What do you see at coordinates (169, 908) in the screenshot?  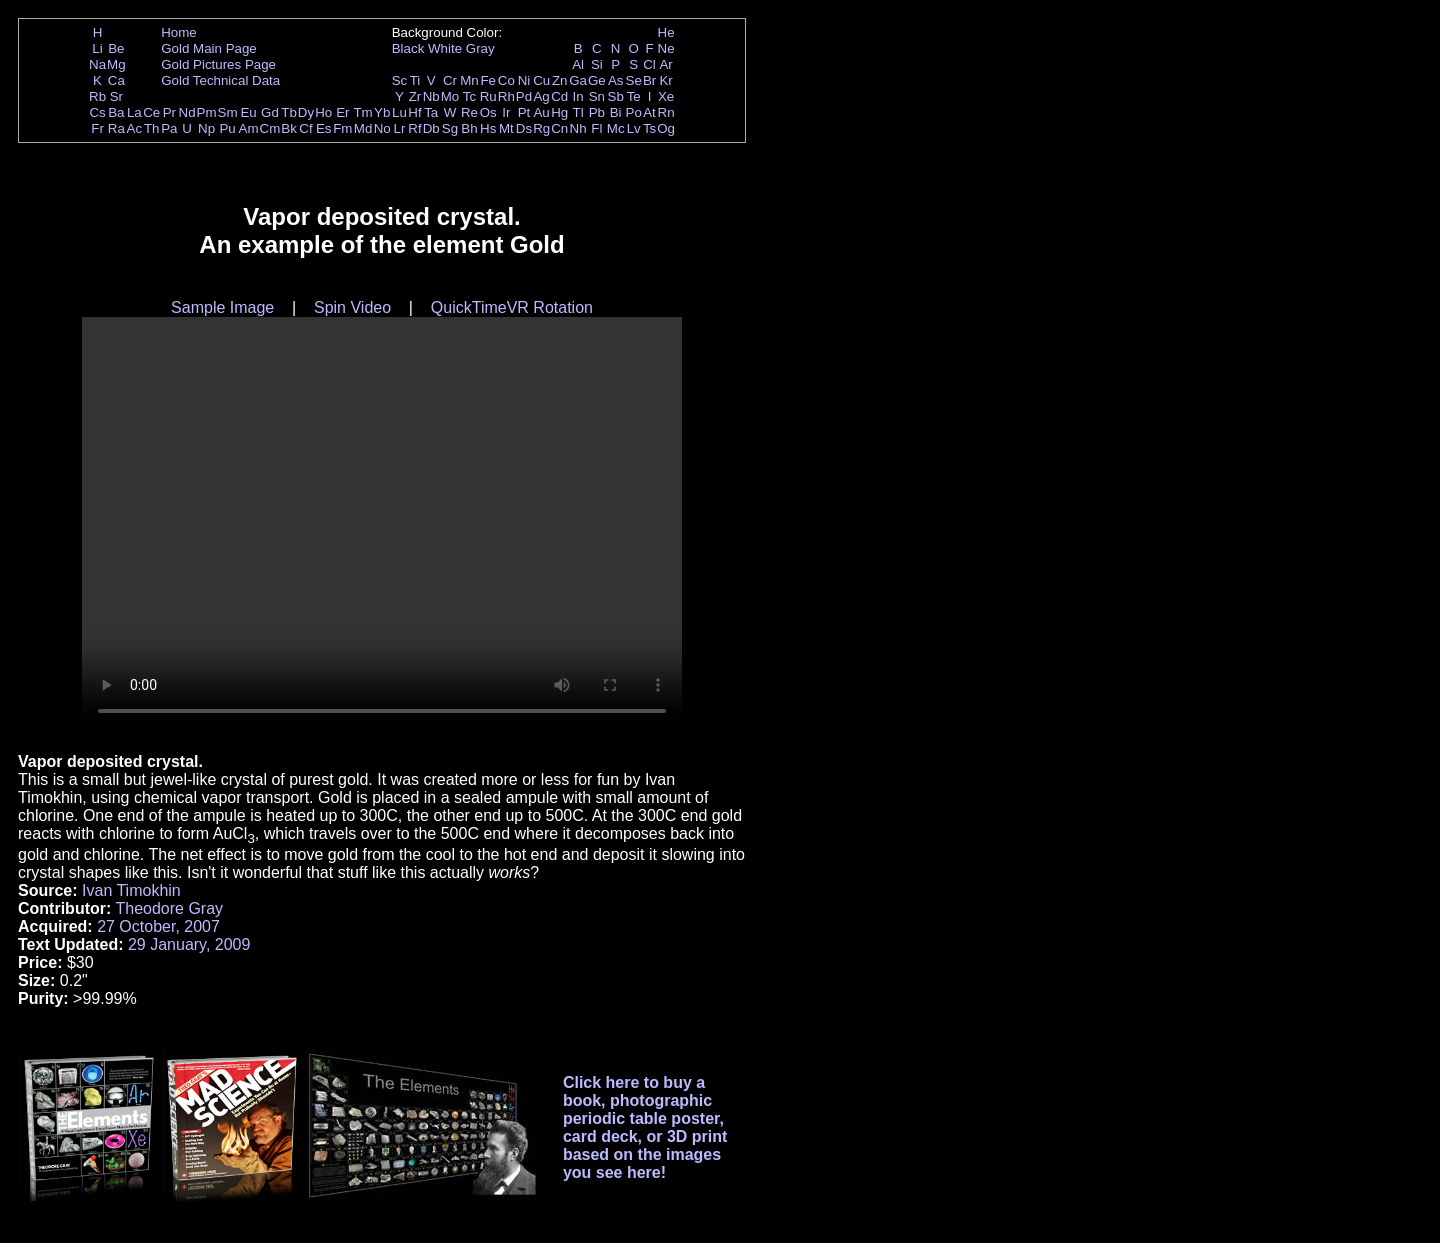 I see `Theodore Gray` at bounding box center [169, 908].